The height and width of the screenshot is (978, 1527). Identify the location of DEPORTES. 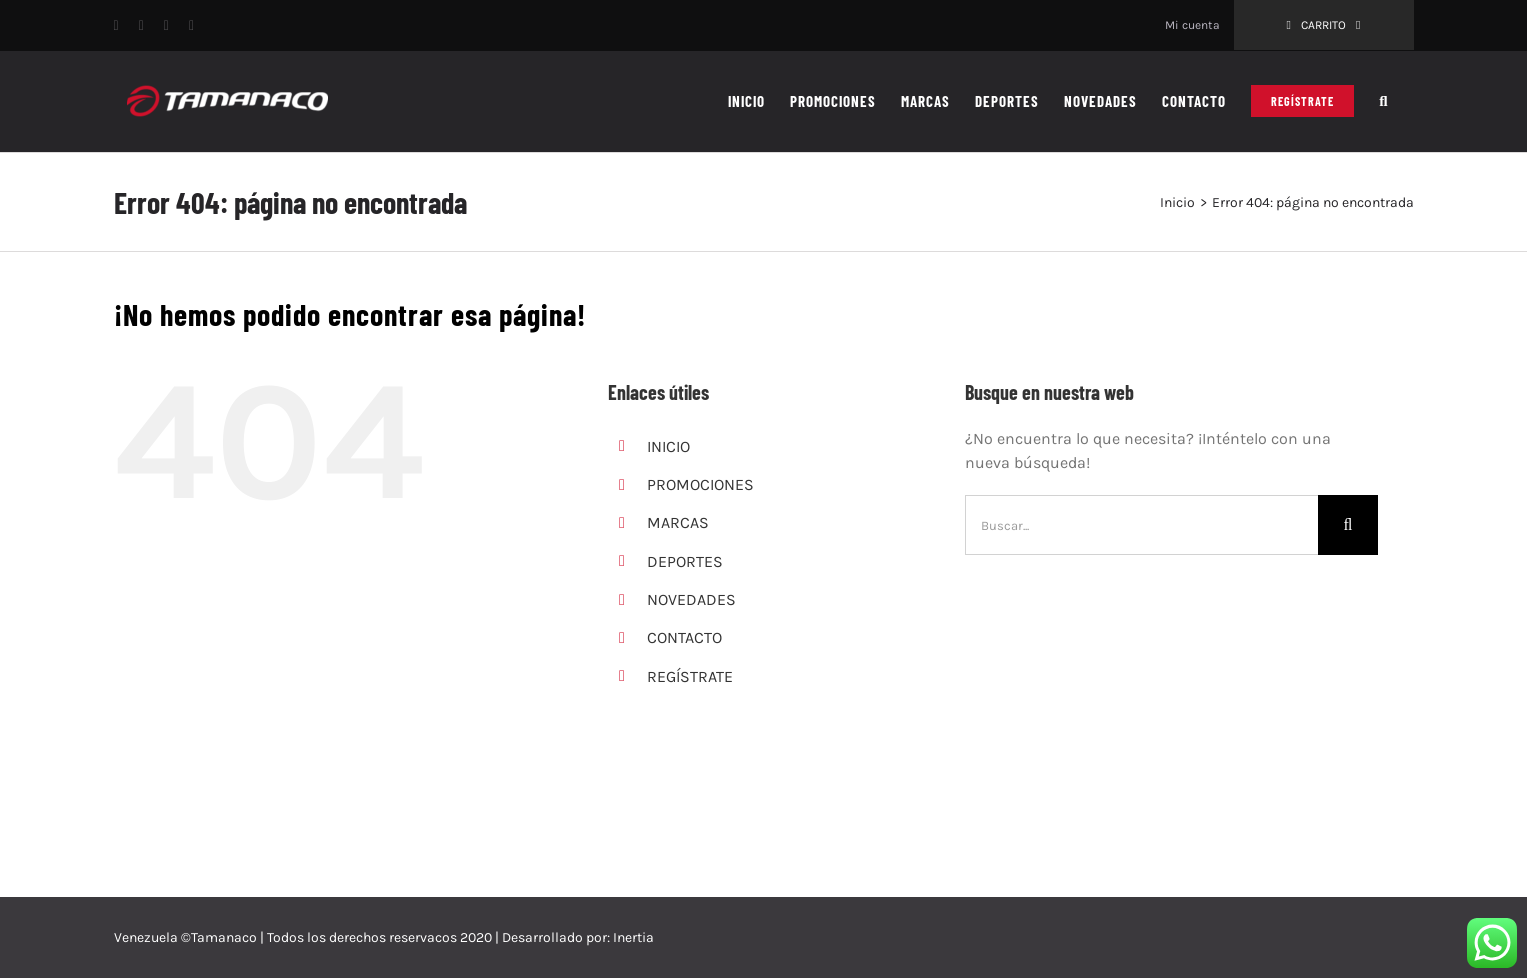
(685, 561).